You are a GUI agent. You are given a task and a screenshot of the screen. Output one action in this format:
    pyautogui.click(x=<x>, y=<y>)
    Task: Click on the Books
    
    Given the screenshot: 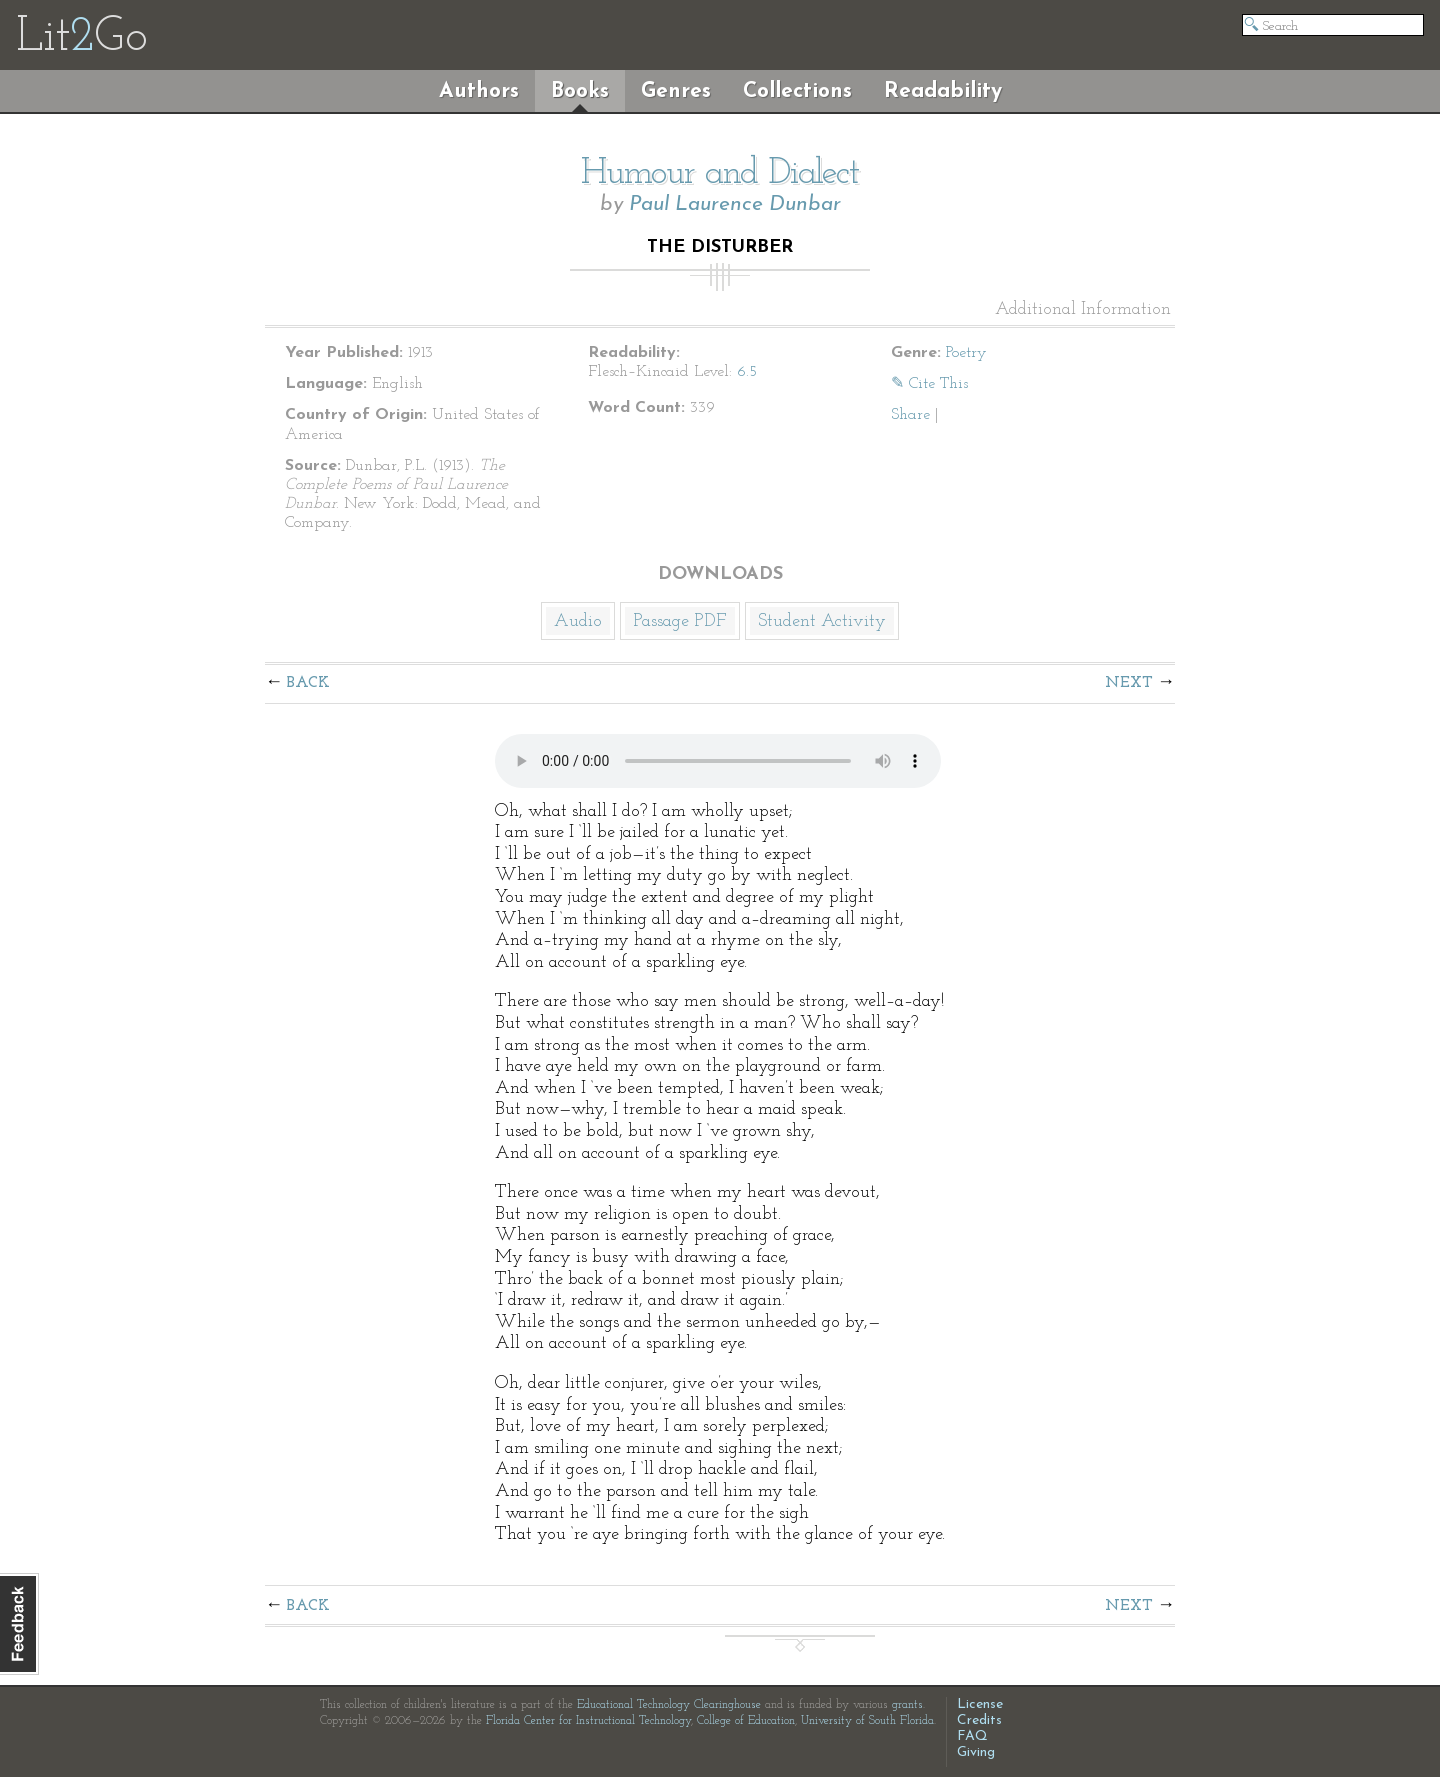 What is the action you would take?
    pyautogui.click(x=580, y=91)
    